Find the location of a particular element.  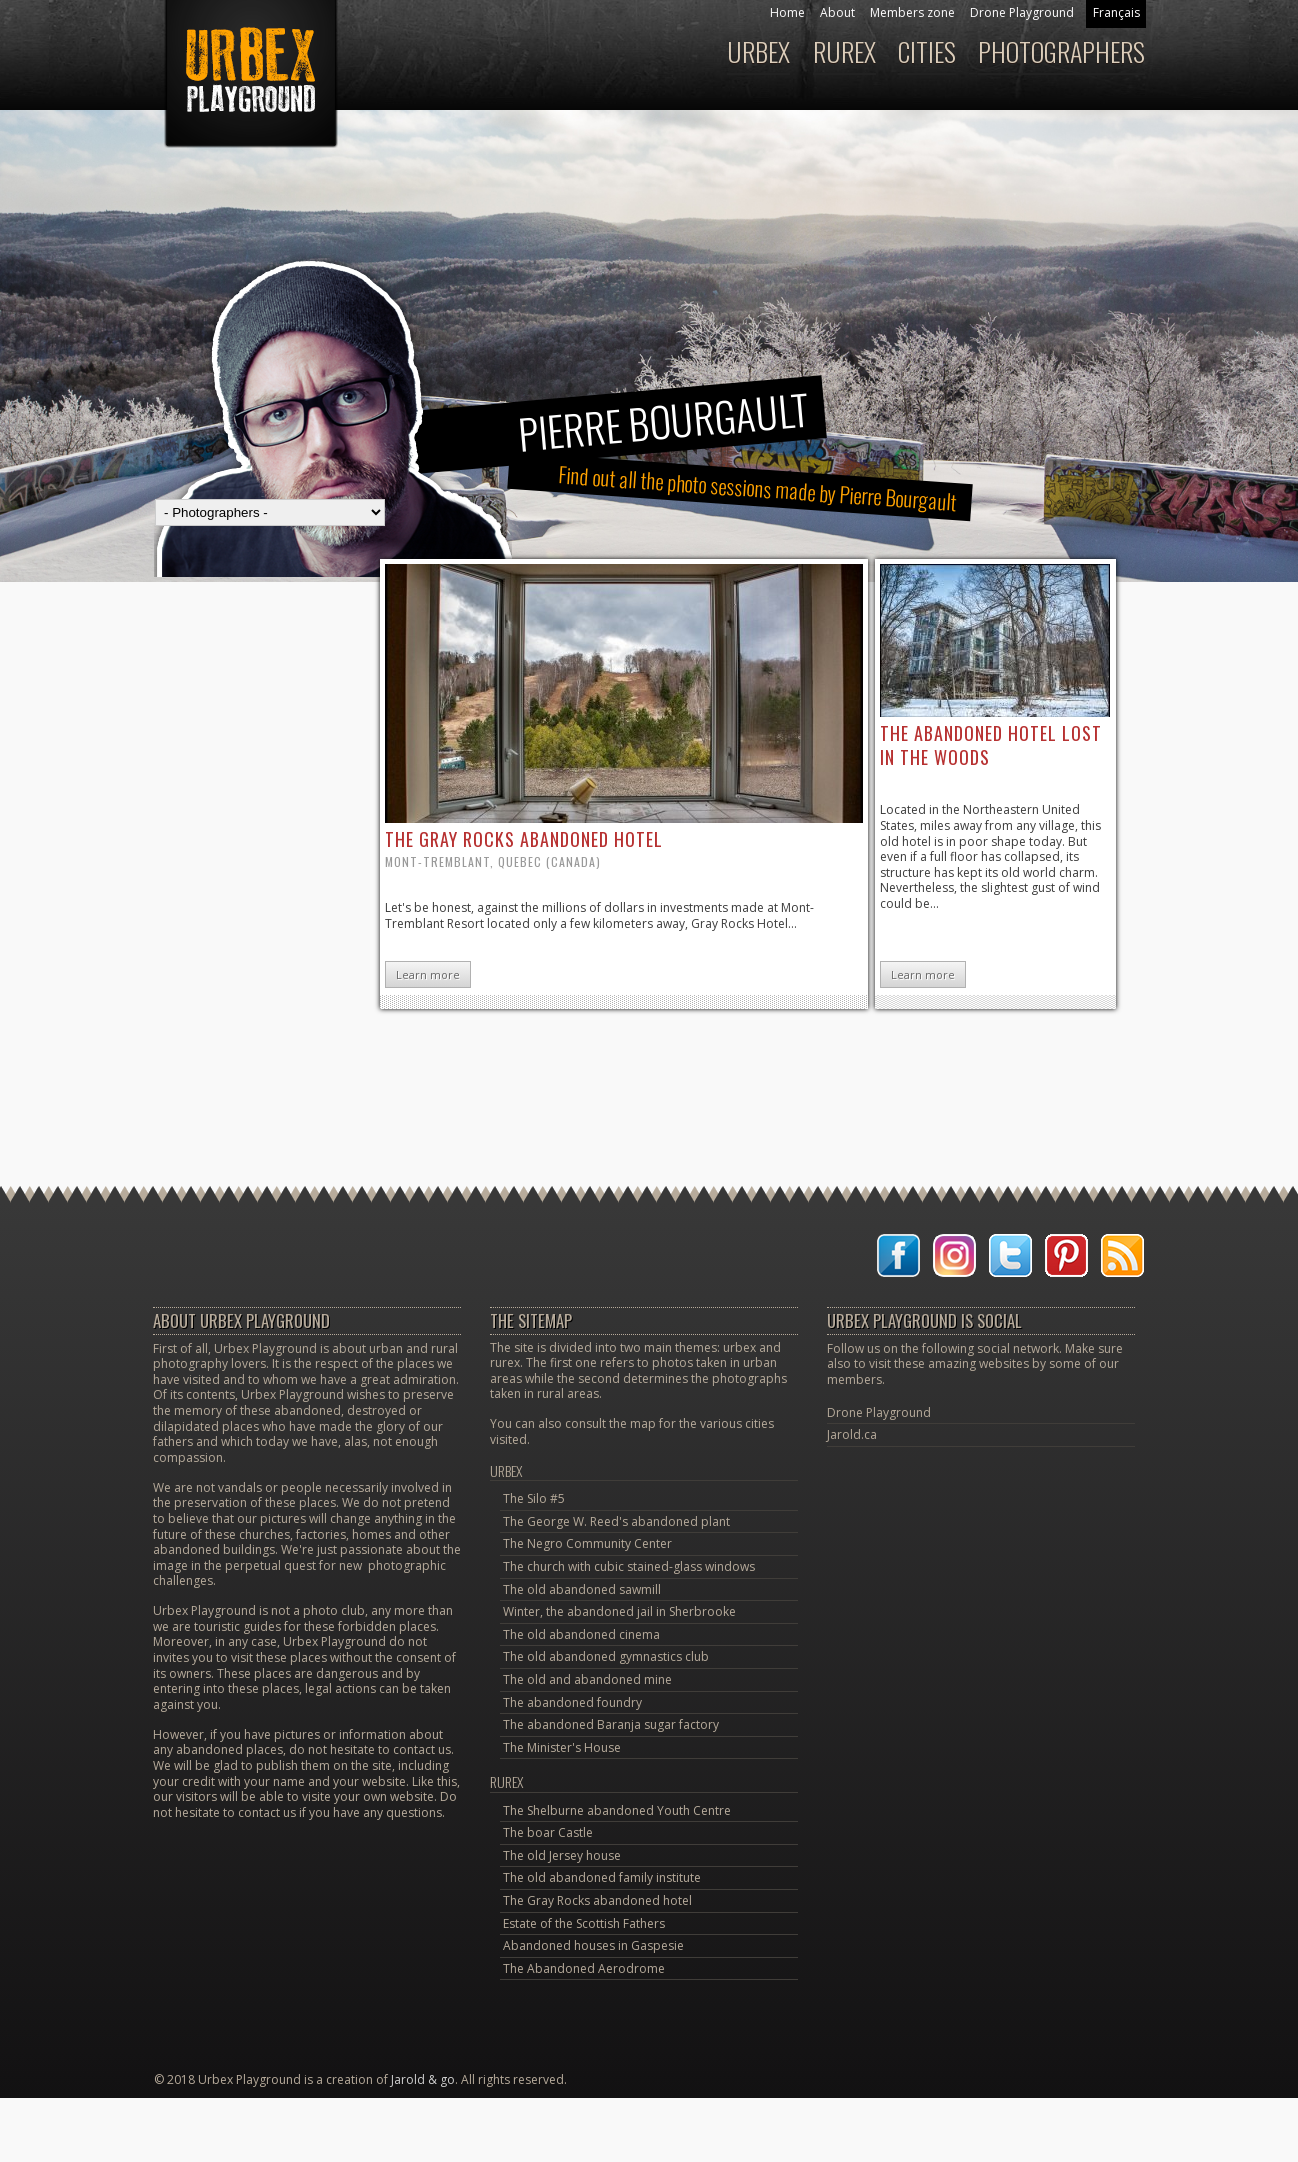

Jarold.ca is located at coordinates (852, 1434).